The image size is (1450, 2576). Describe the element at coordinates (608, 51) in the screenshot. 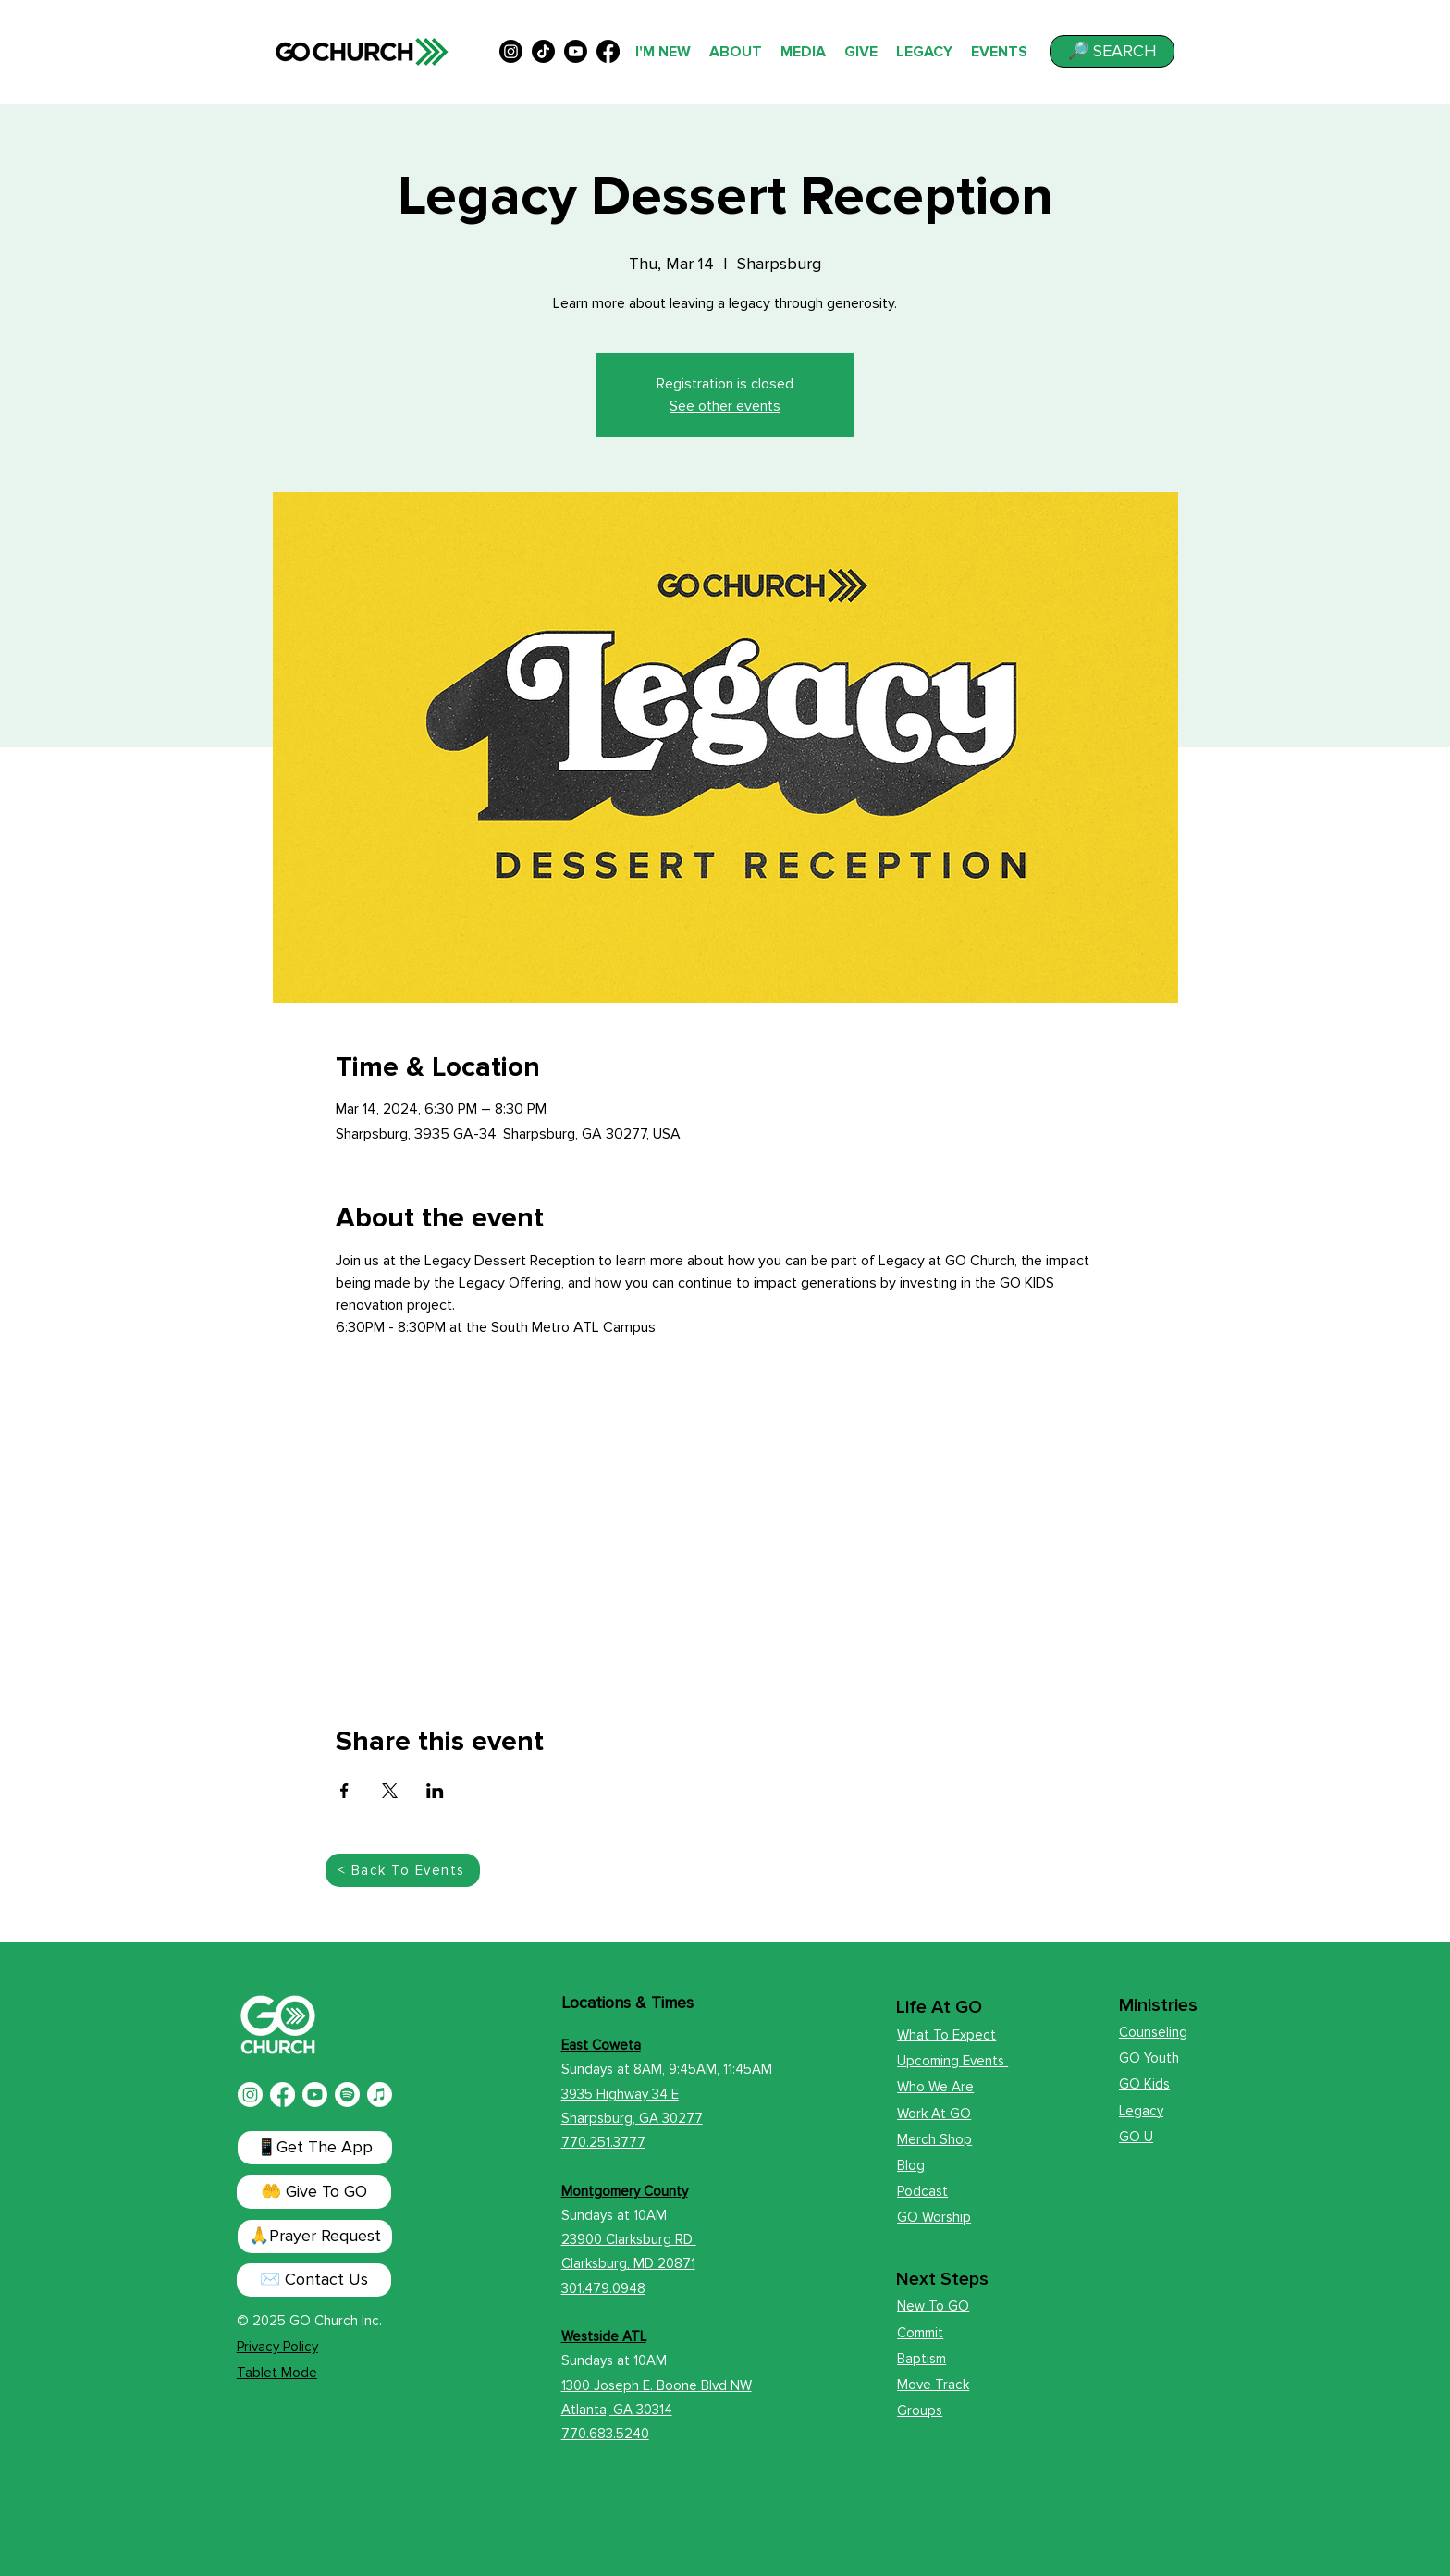

I see `[alt.text.label.Facebook]` at that location.